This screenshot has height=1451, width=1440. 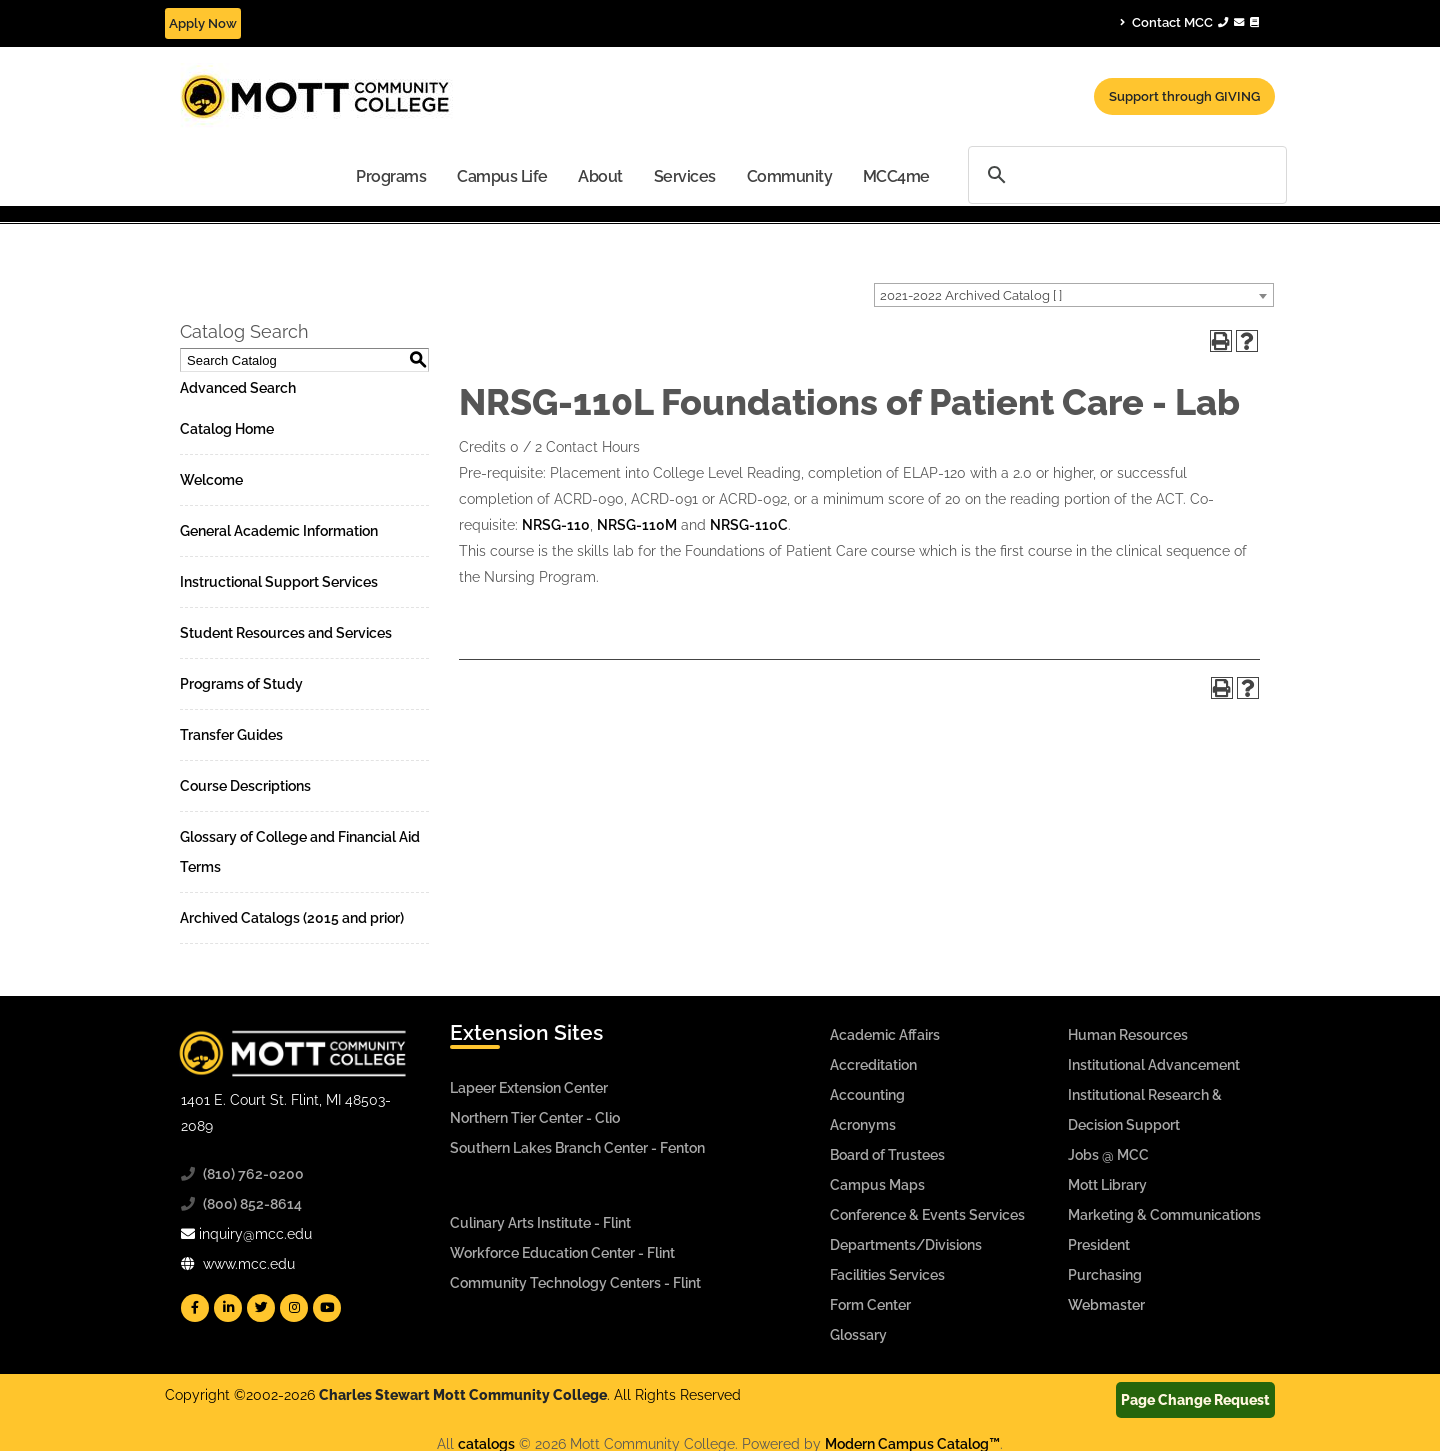 What do you see at coordinates (887, 1275) in the screenshot?
I see `Facilities Services` at bounding box center [887, 1275].